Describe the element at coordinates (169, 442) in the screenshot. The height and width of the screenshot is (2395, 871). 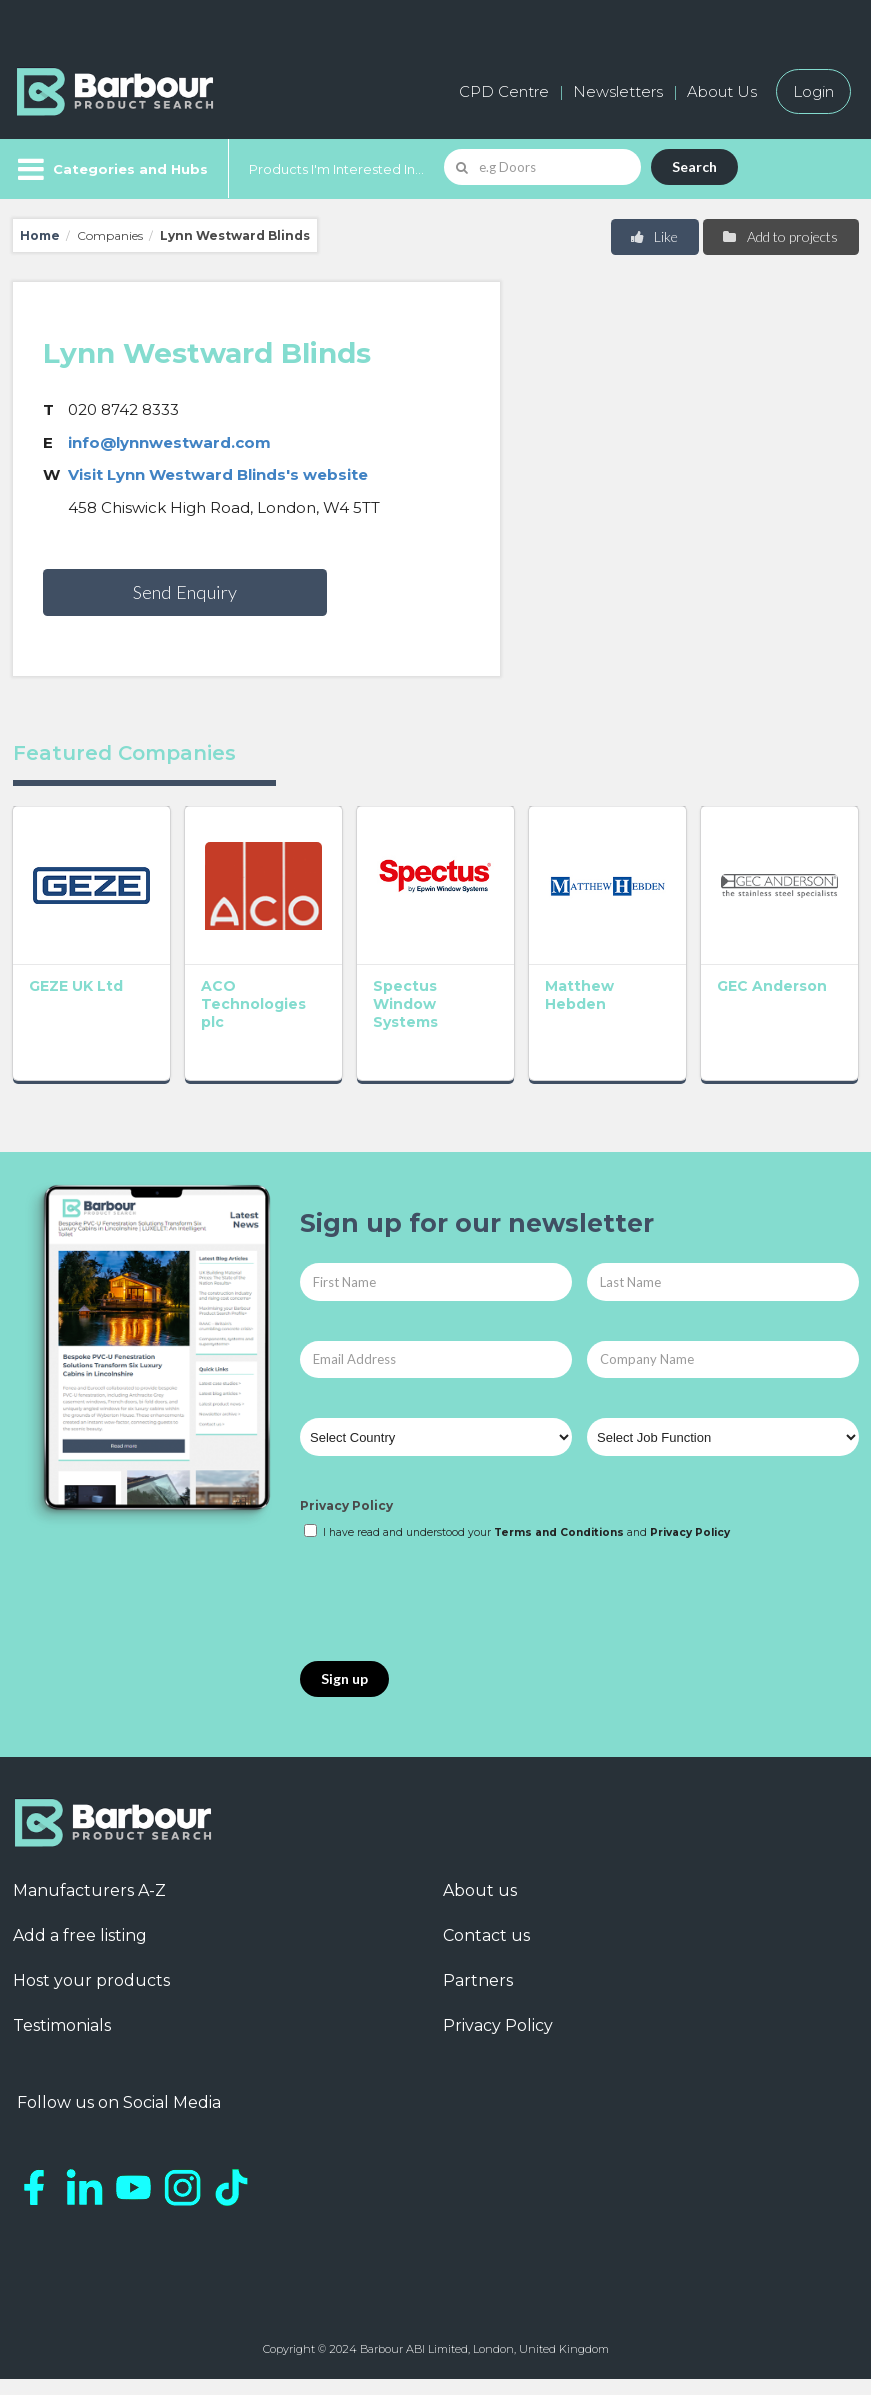
I see `info@lynnwestward.com` at that location.